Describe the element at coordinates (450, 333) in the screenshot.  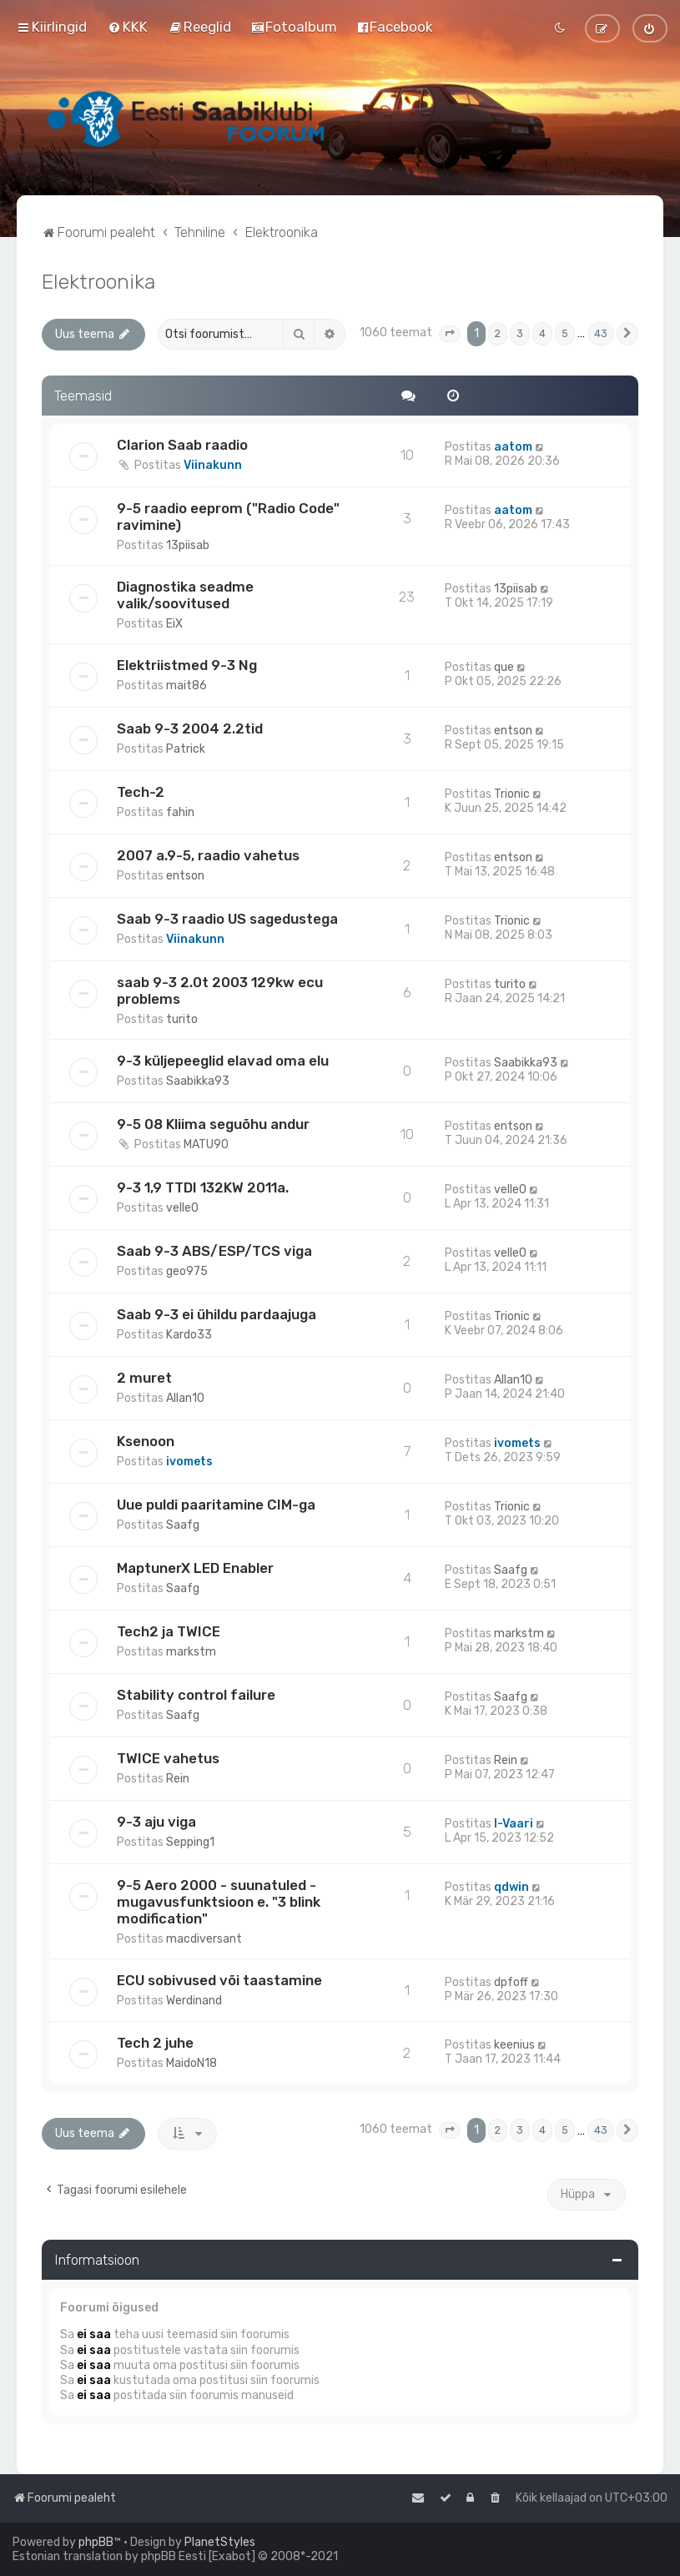
I see `[button]` at that location.